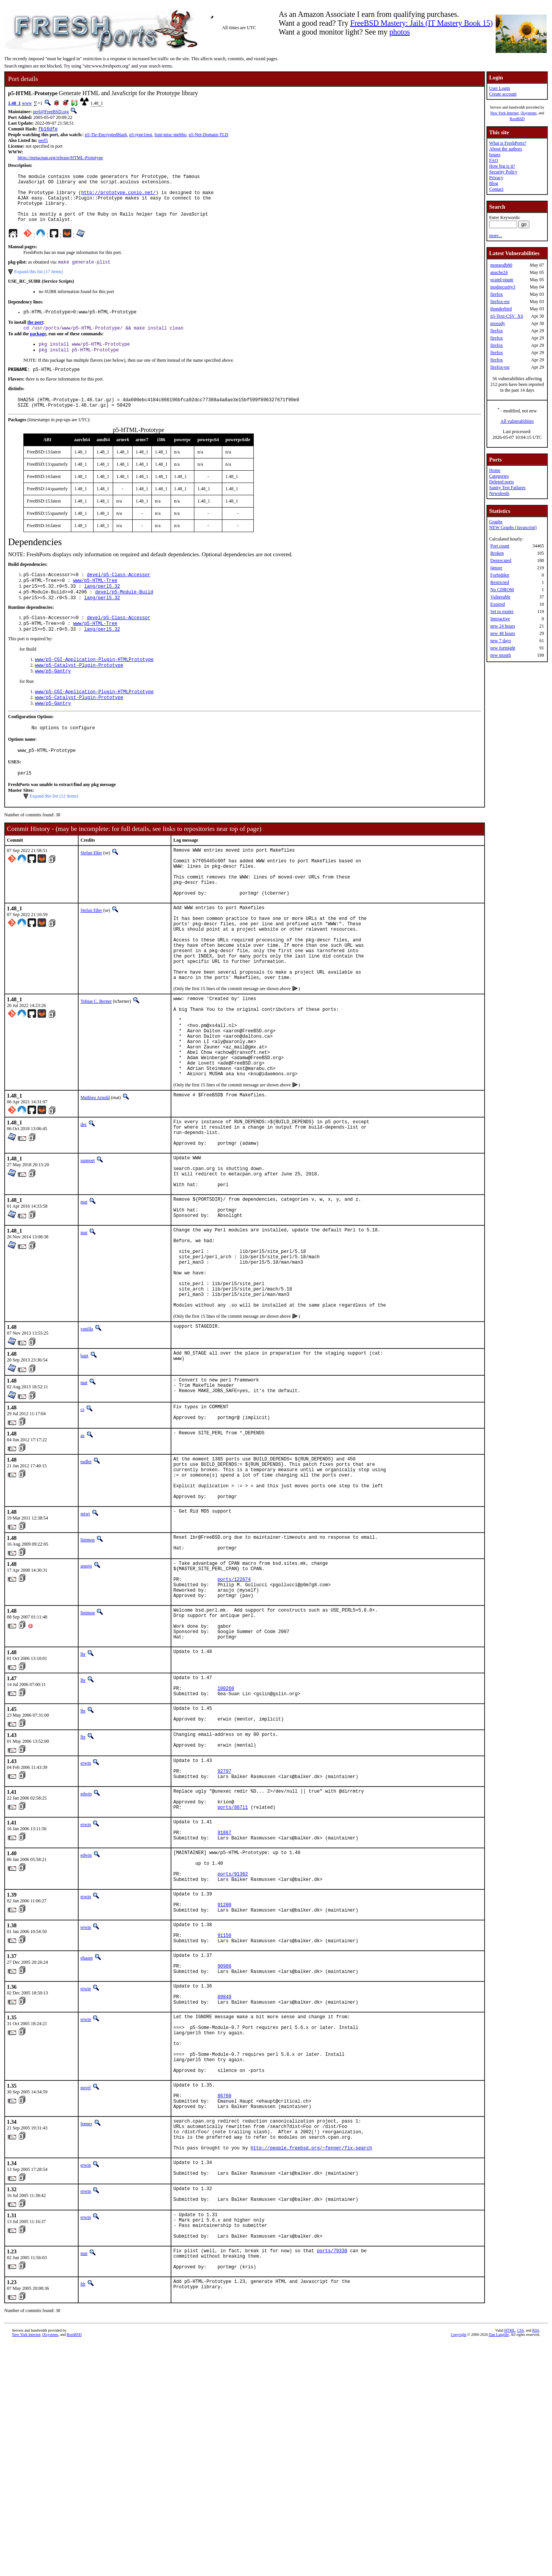 Image resolution: width=552 pixels, height=2576 pixels. Describe the element at coordinates (60, 158) in the screenshot. I see `https://metacpan.org/release/HTML-Prototype` at that location.